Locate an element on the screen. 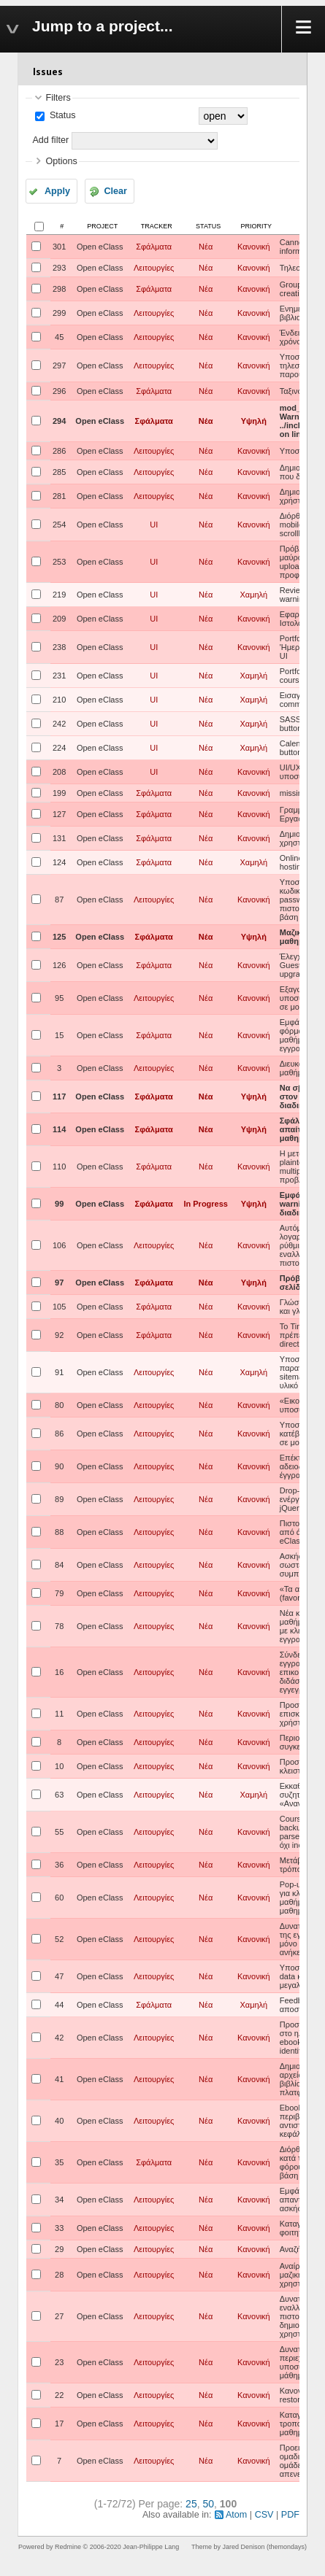 This screenshot has height=2576, width=325. 131 is located at coordinates (59, 838).